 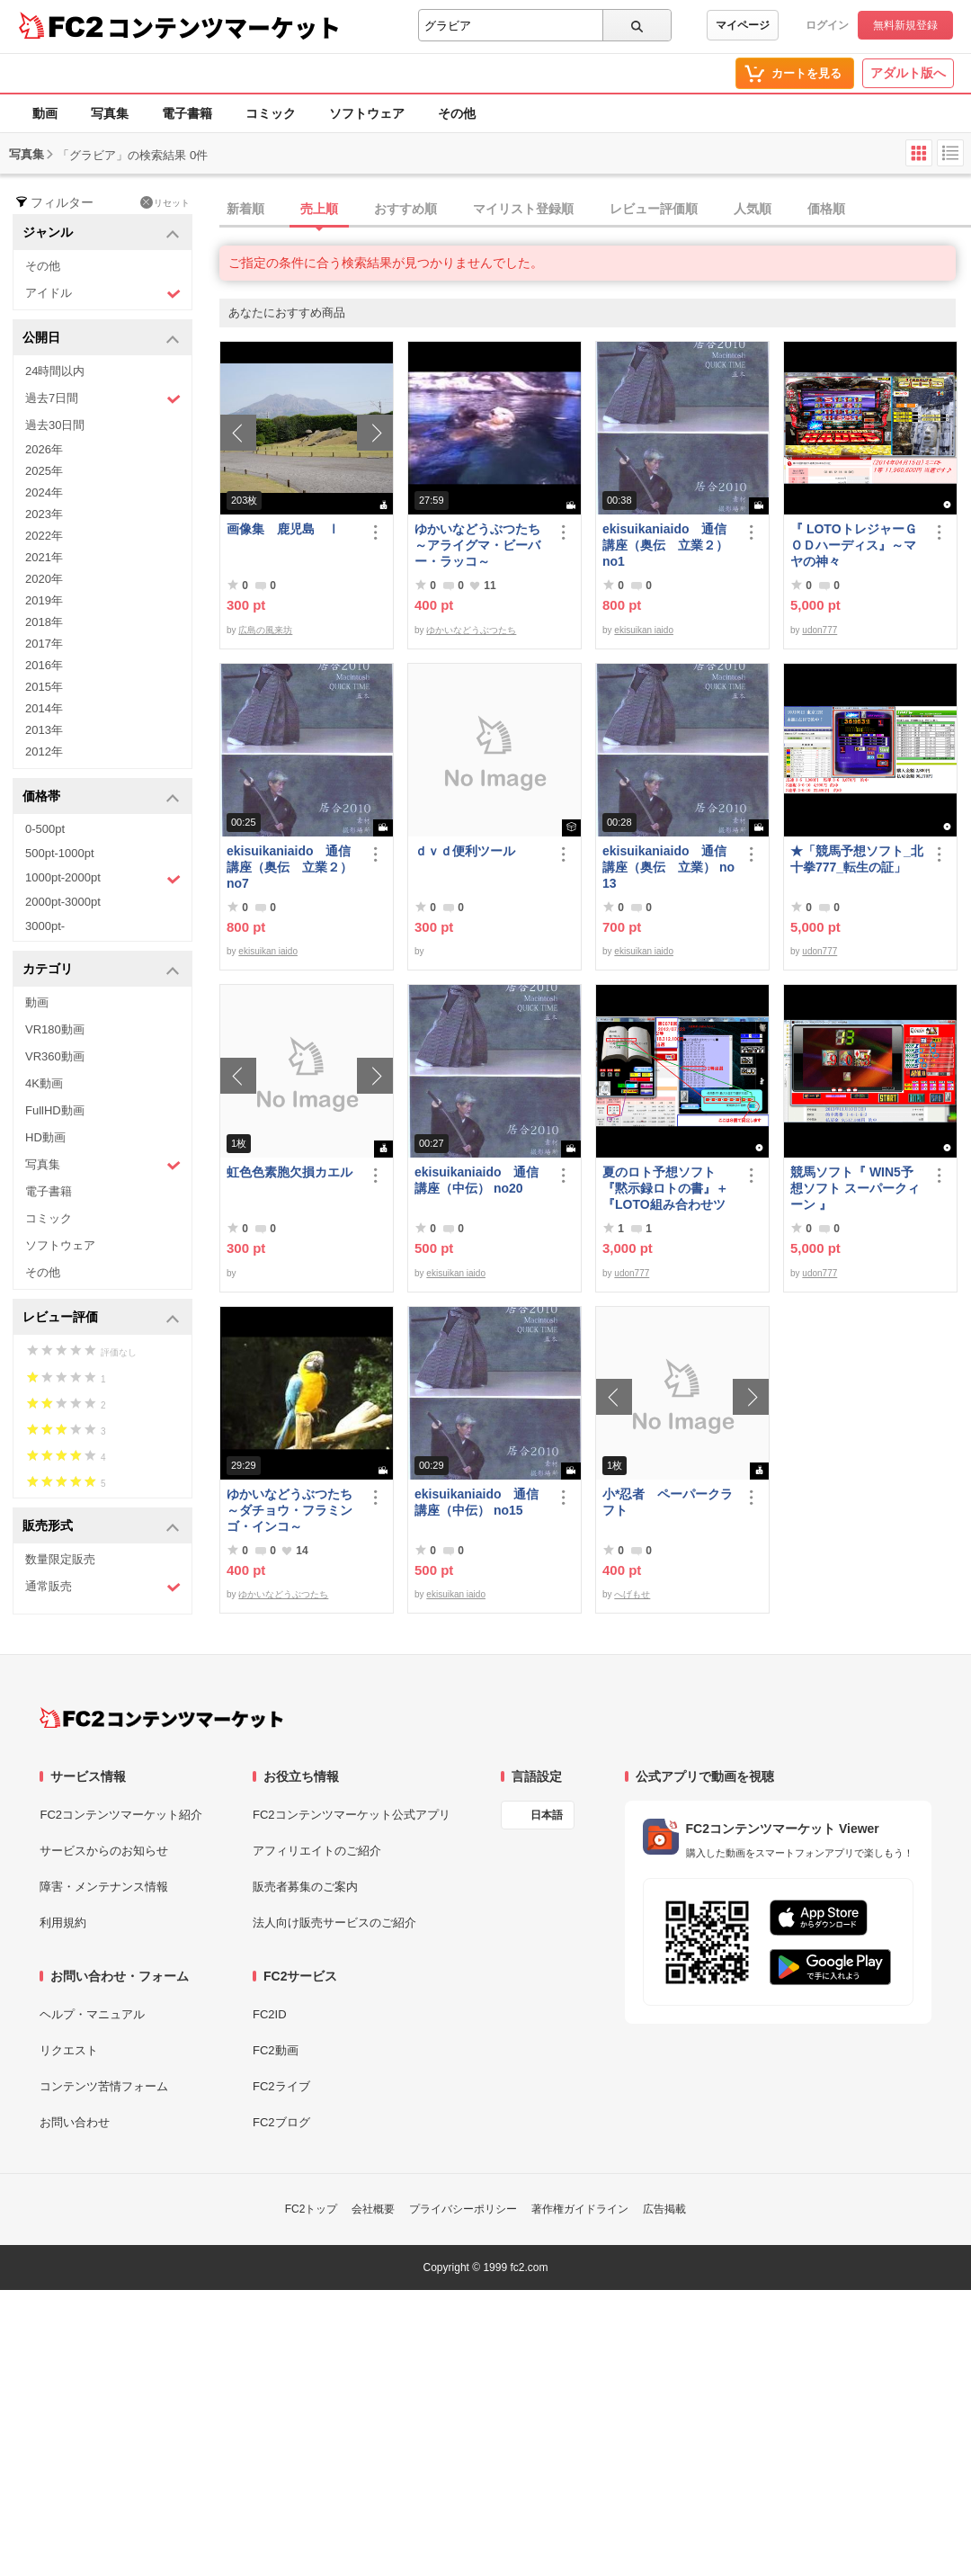 What do you see at coordinates (45, 829) in the screenshot?
I see `0-500pt` at bounding box center [45, 829].